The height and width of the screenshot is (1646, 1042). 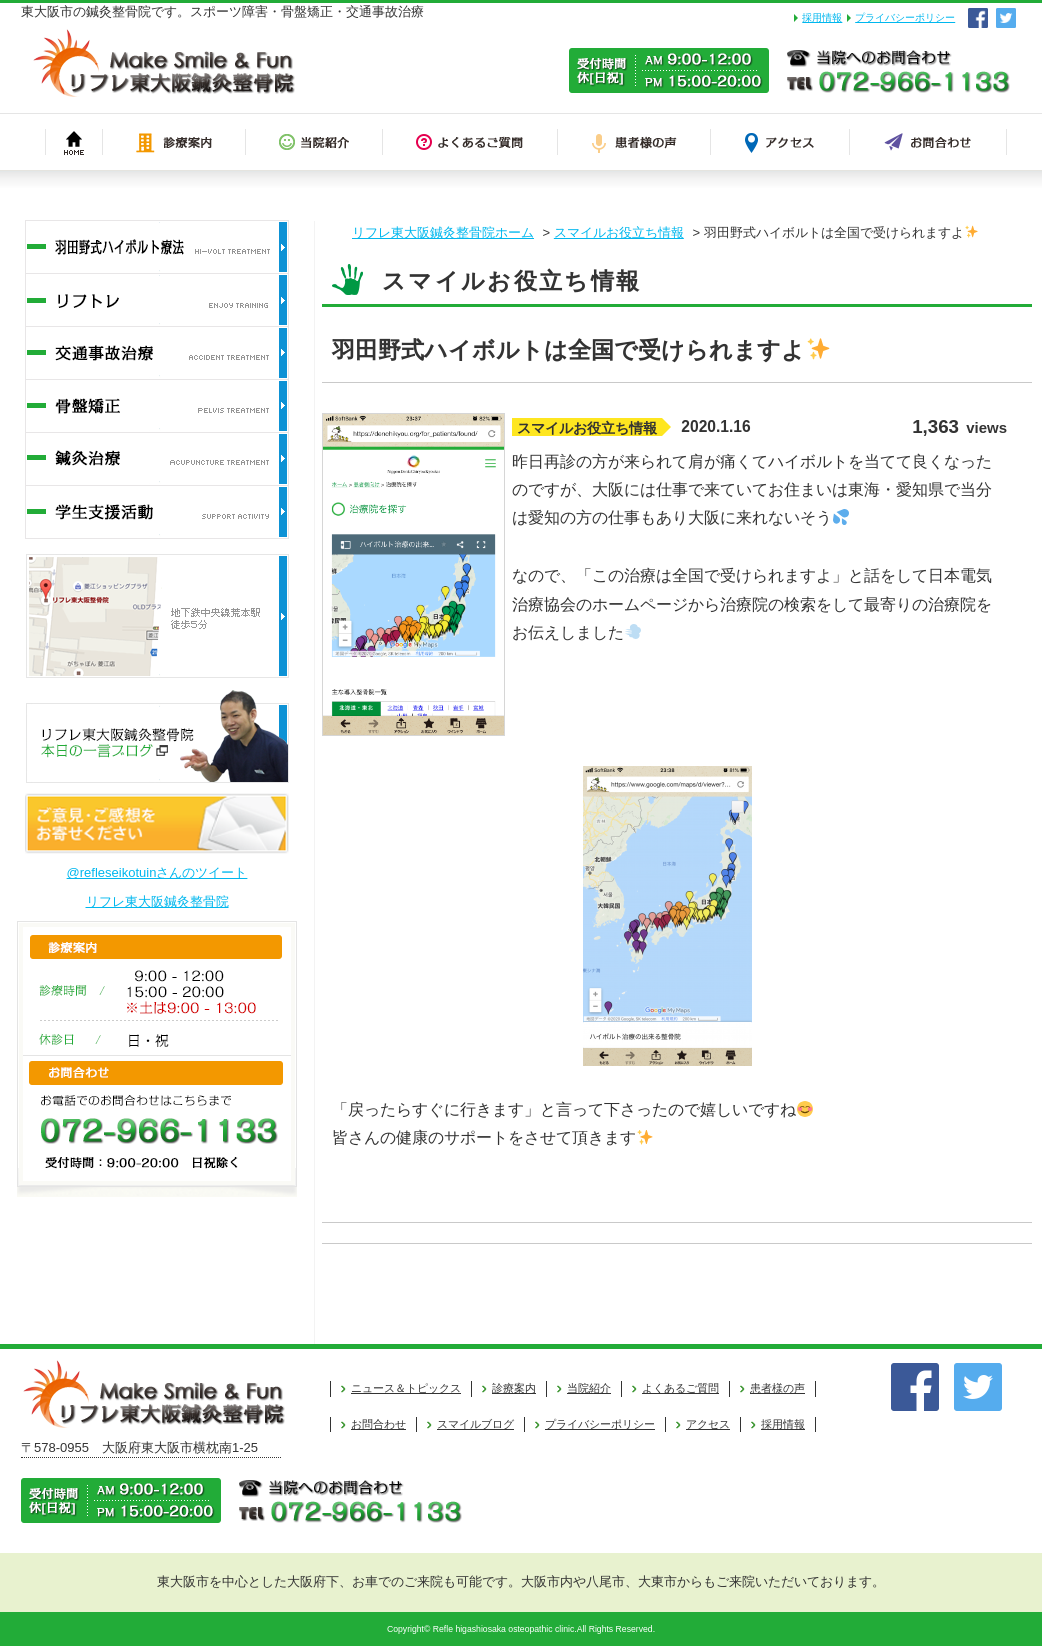 What do you see at coordinates (157, 901) in the screenshot?
I see `リフレ東大阪鍼灸整骨院` at bounding box center [157, 901].